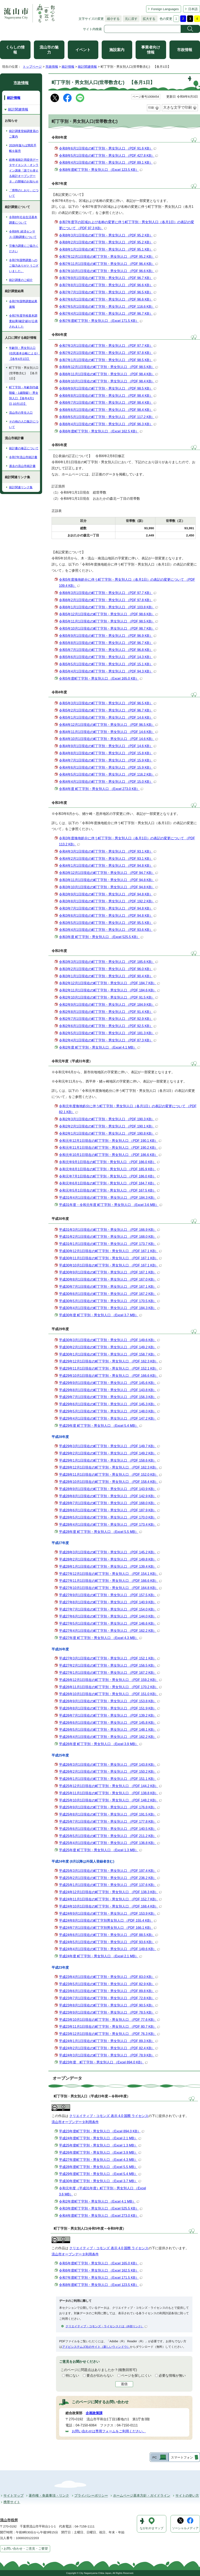 The width and height of the screenshot is (200, 2576). Describe the element at coordinates (109, 1308) in the screenshot. I see `平成30年4月1日現在の町丁字別・男女別人口 （PDF 184.3 KB）` at that location.